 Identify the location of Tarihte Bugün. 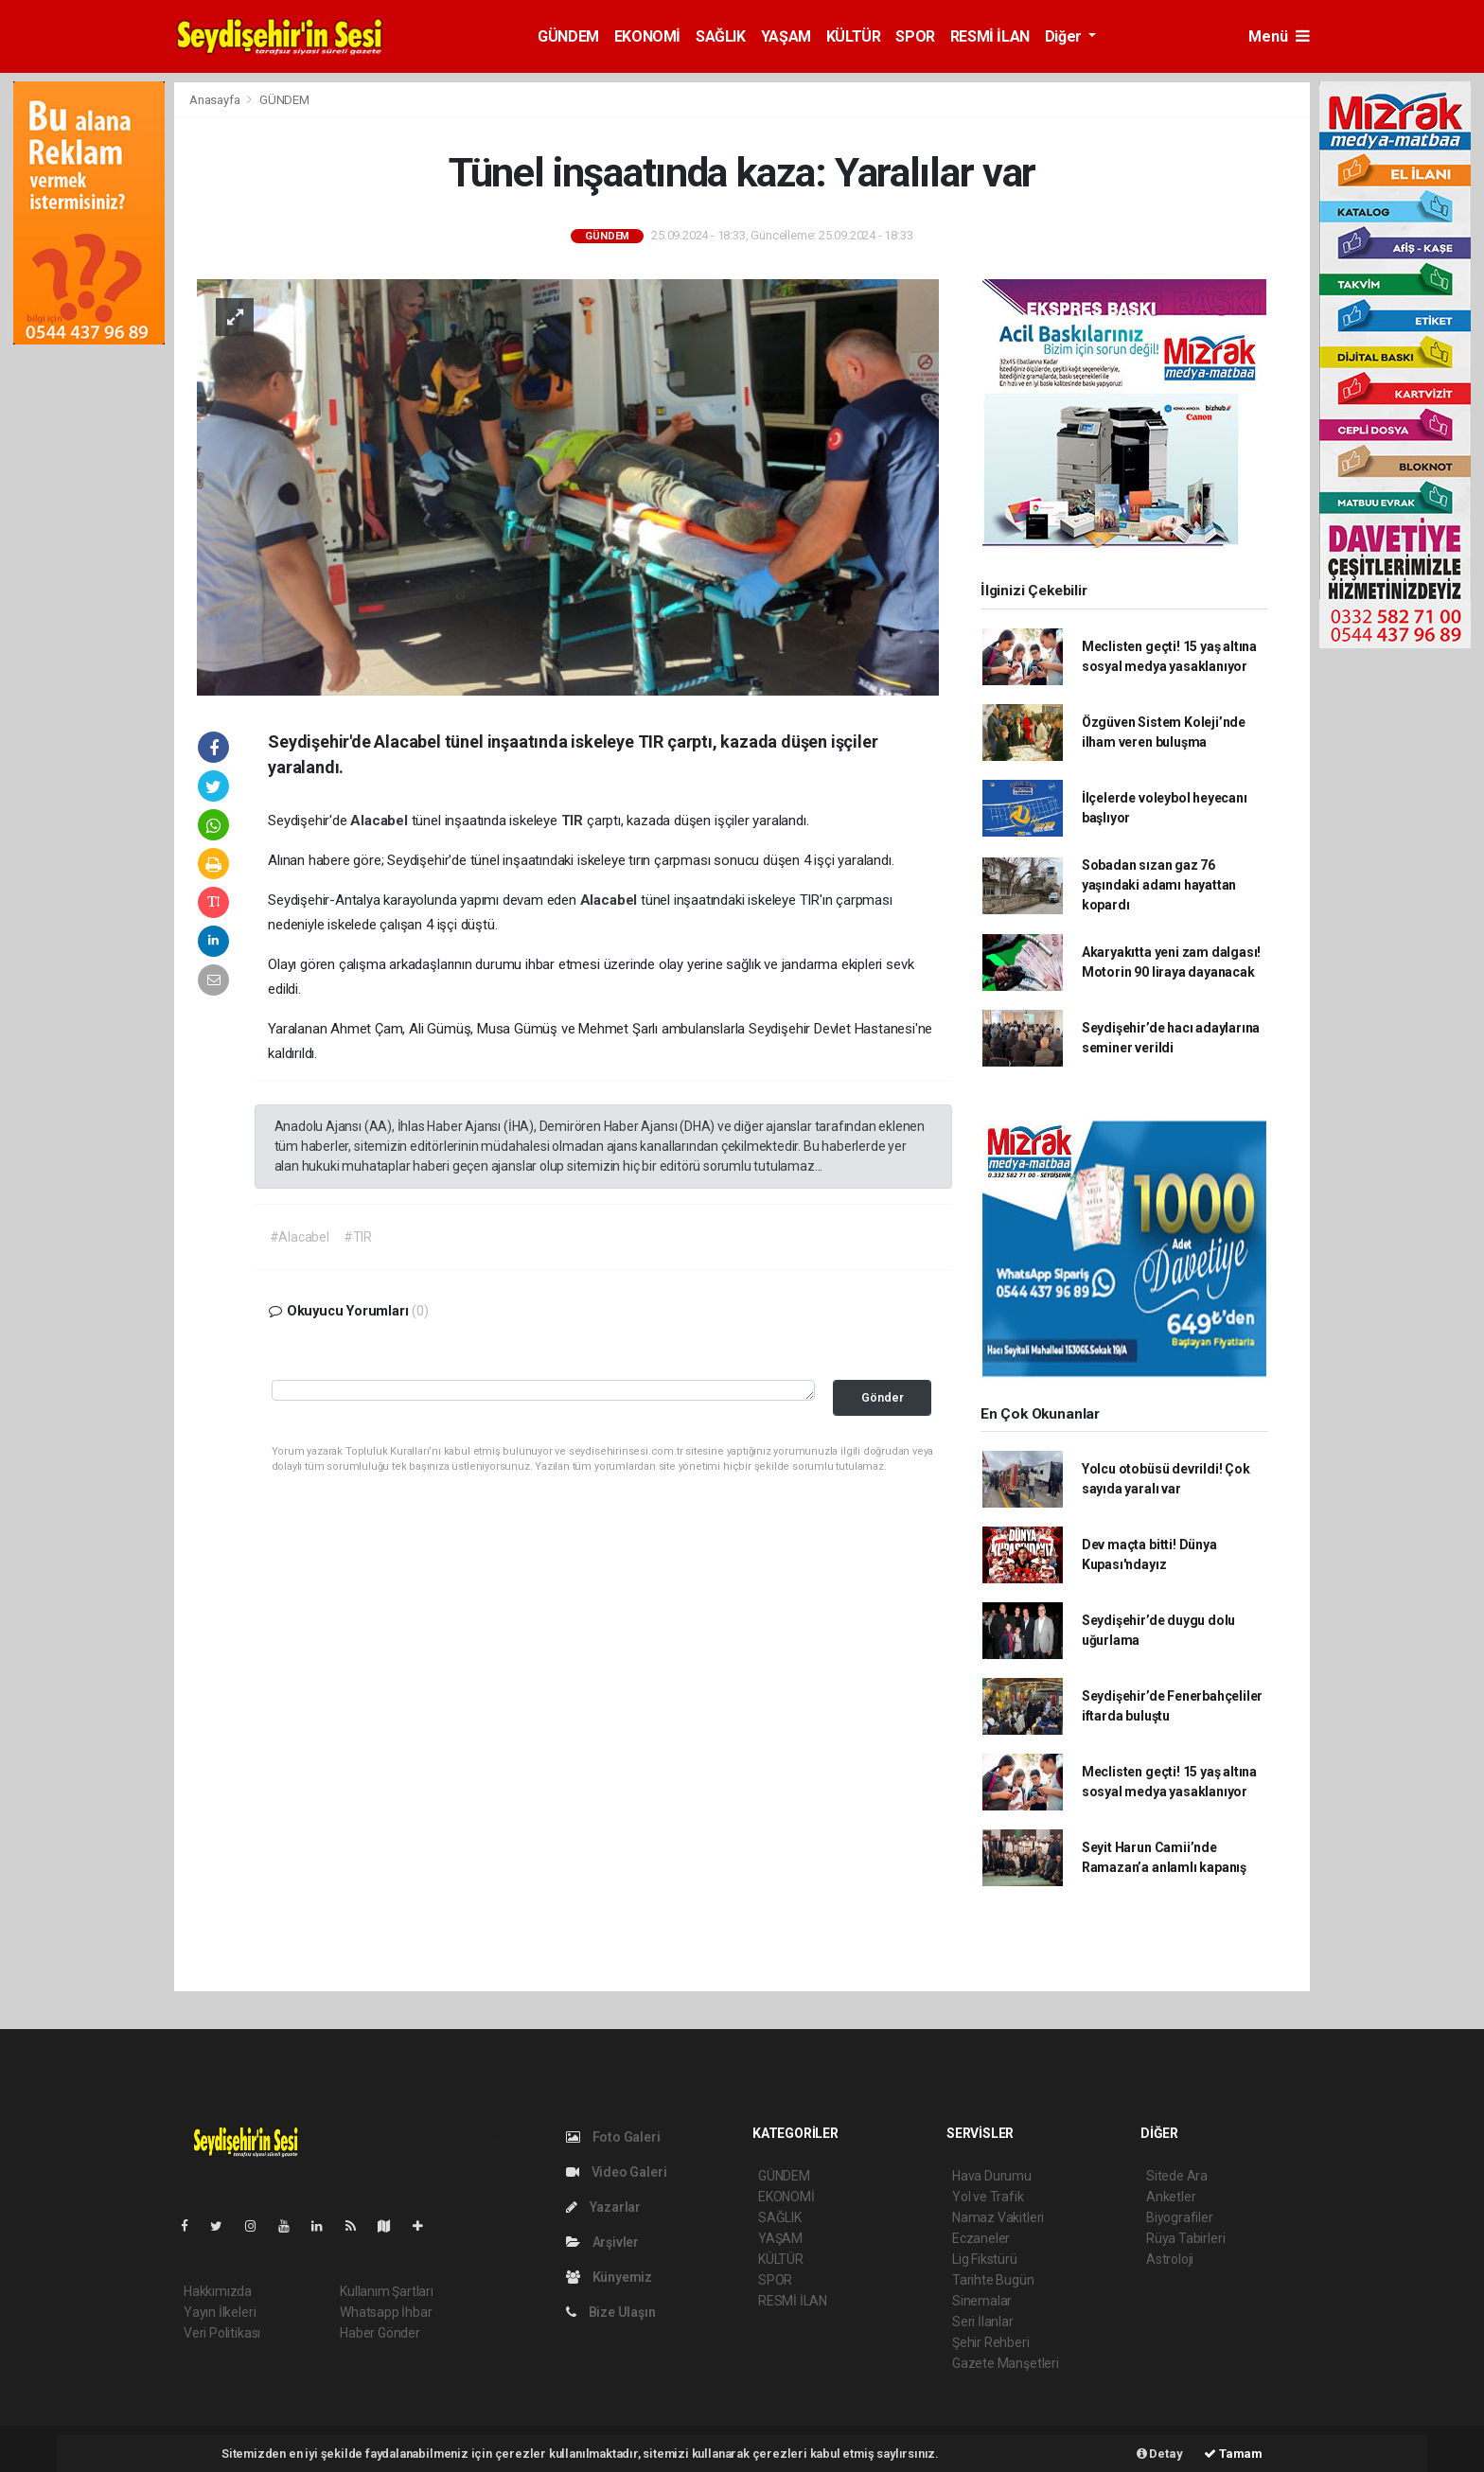
(993, 2279).